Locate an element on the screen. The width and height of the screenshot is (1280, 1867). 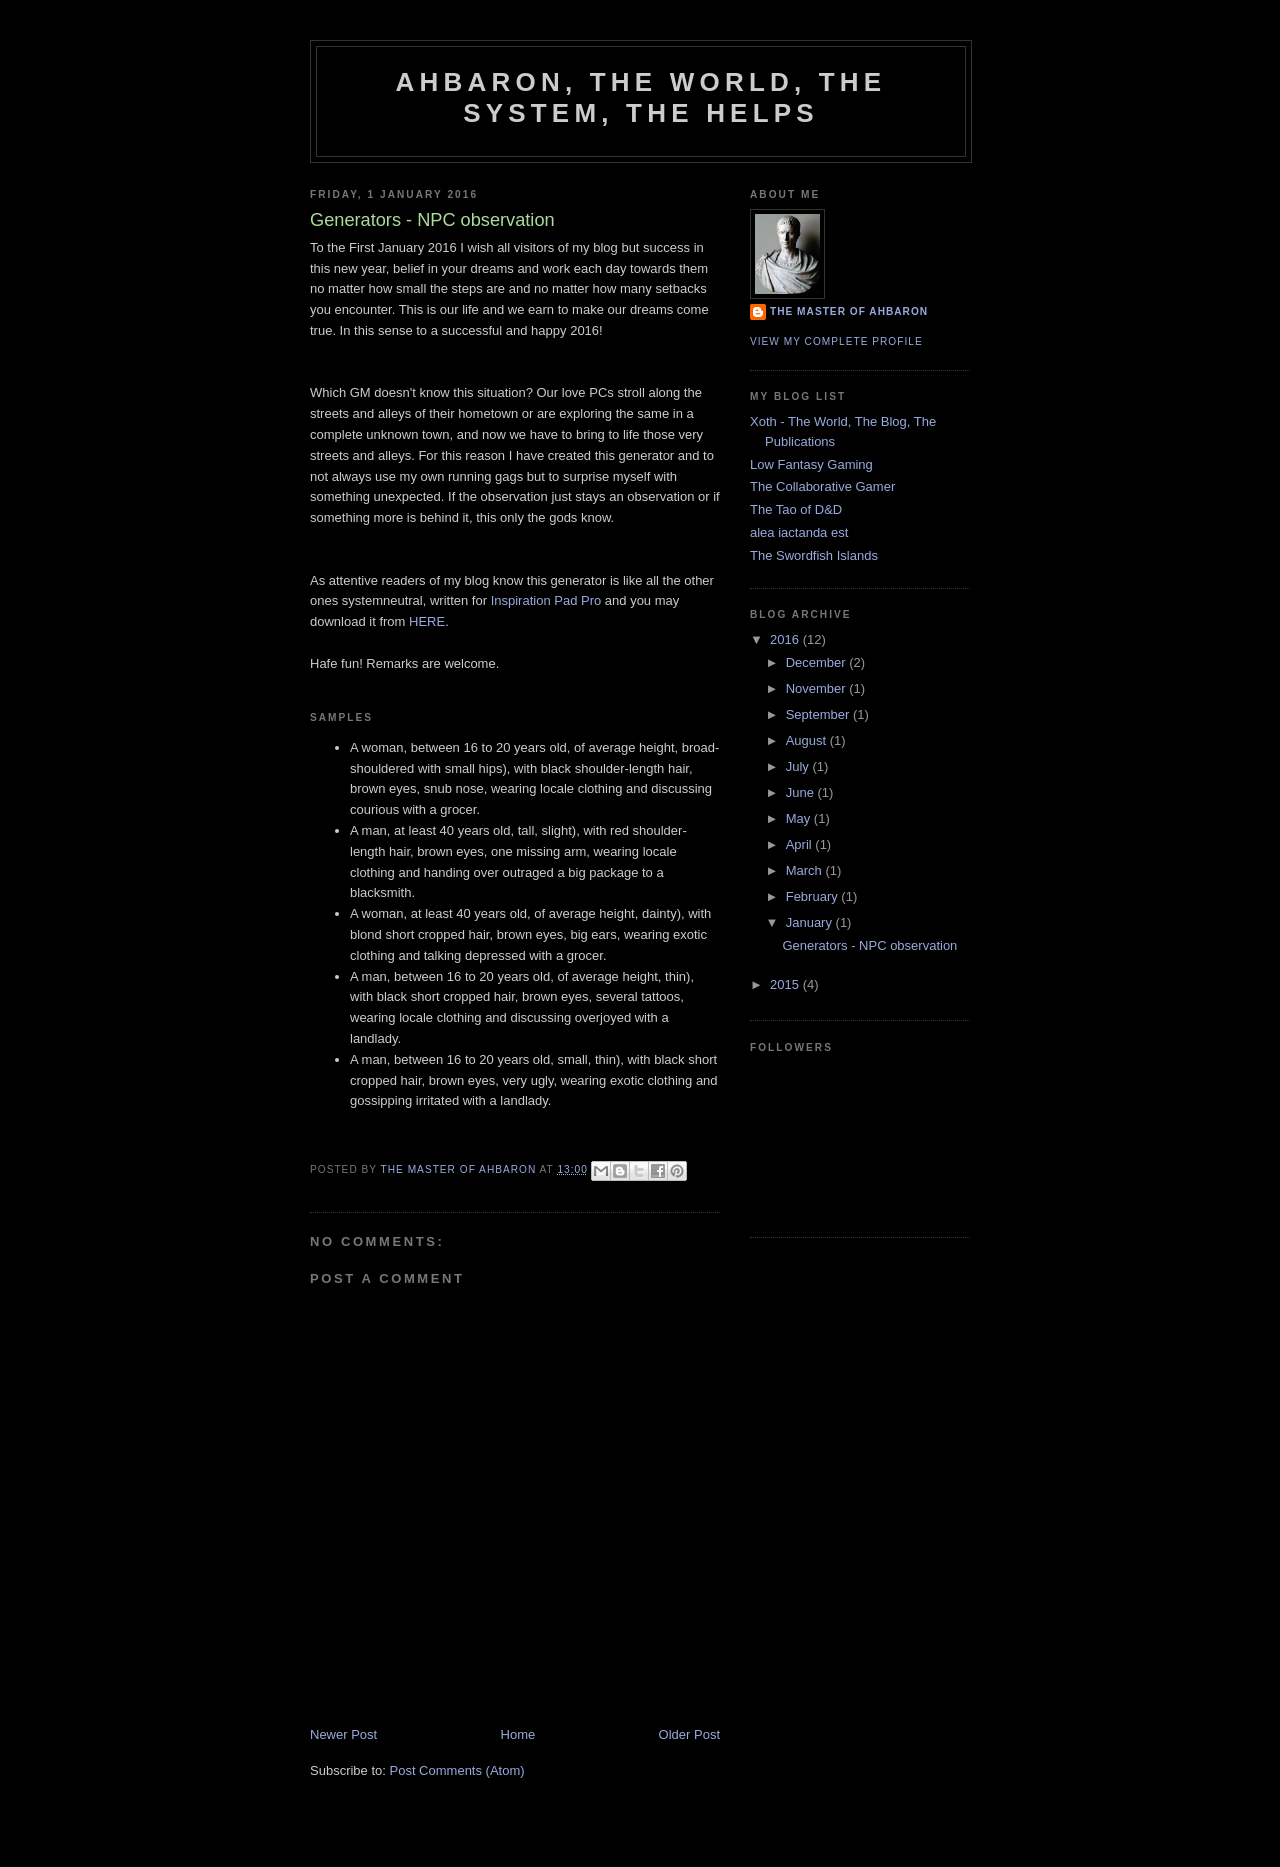
May is located at coordinates (800, 818).